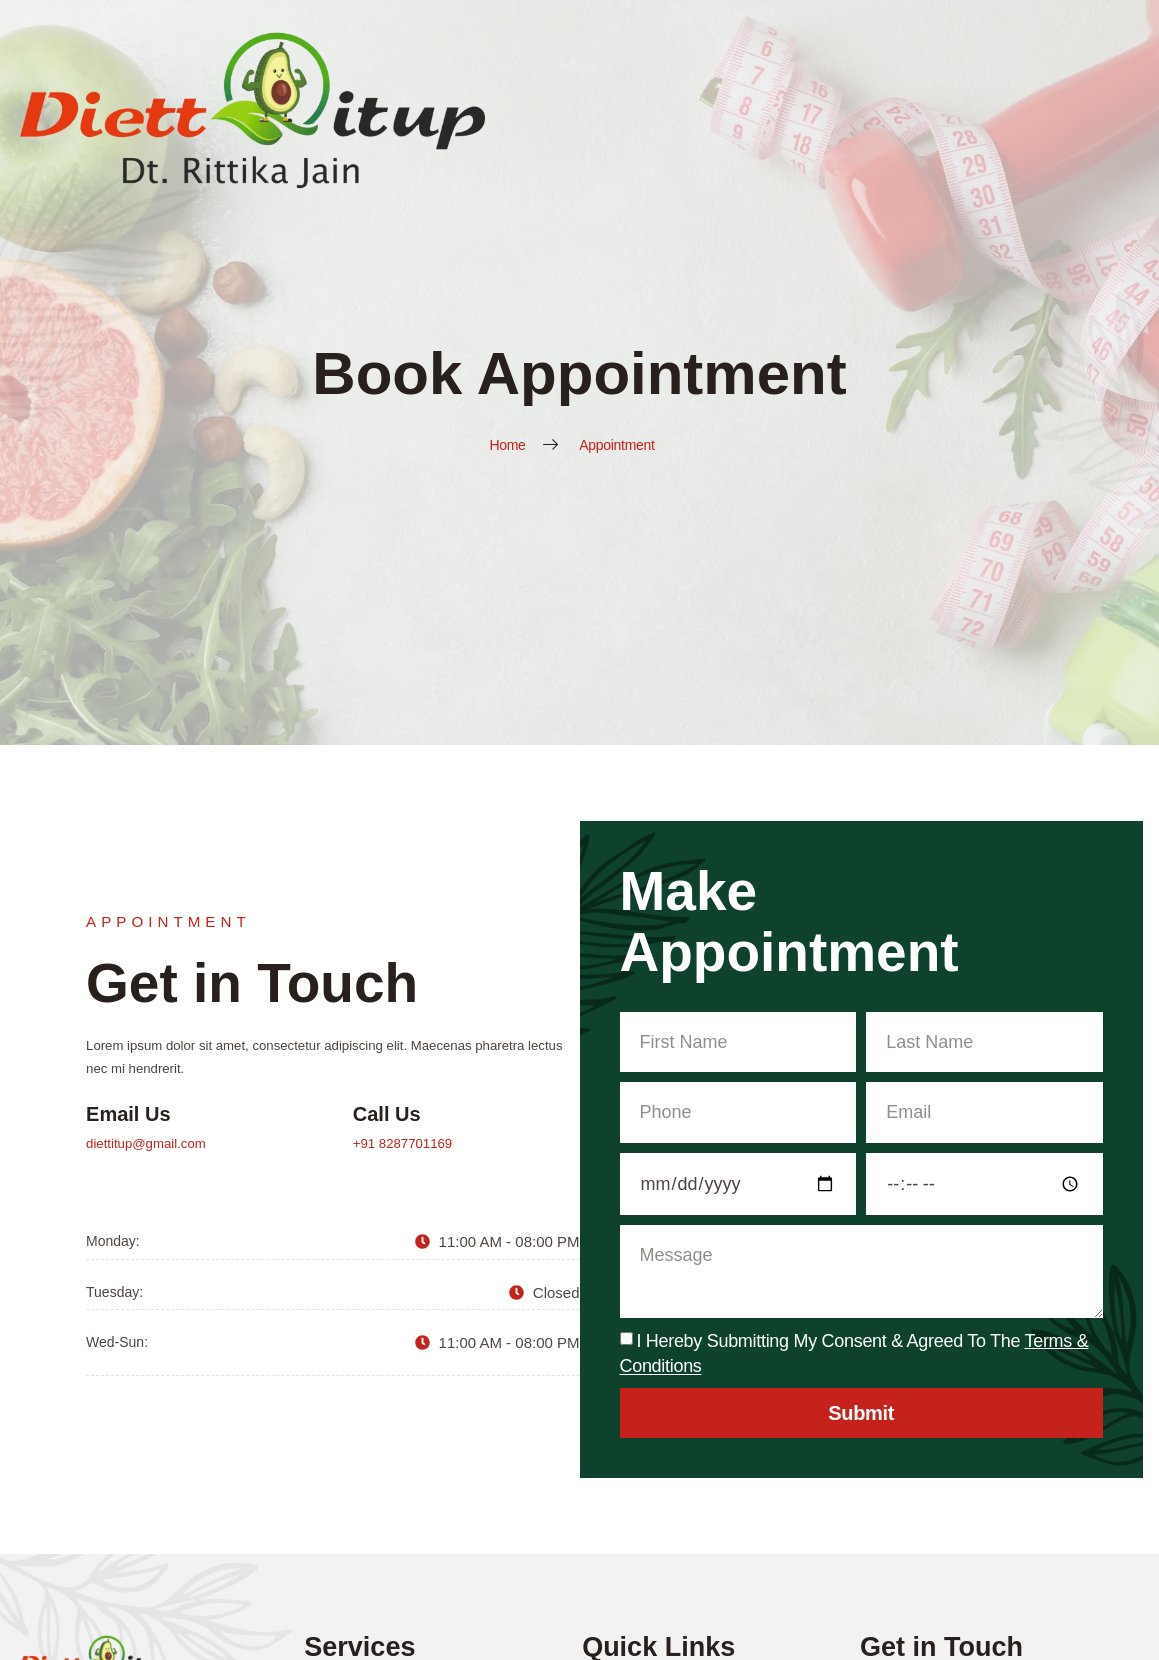 The height and width of the screenshot is (1660, 1159). I want to click on Before & After, so click(917, 52).